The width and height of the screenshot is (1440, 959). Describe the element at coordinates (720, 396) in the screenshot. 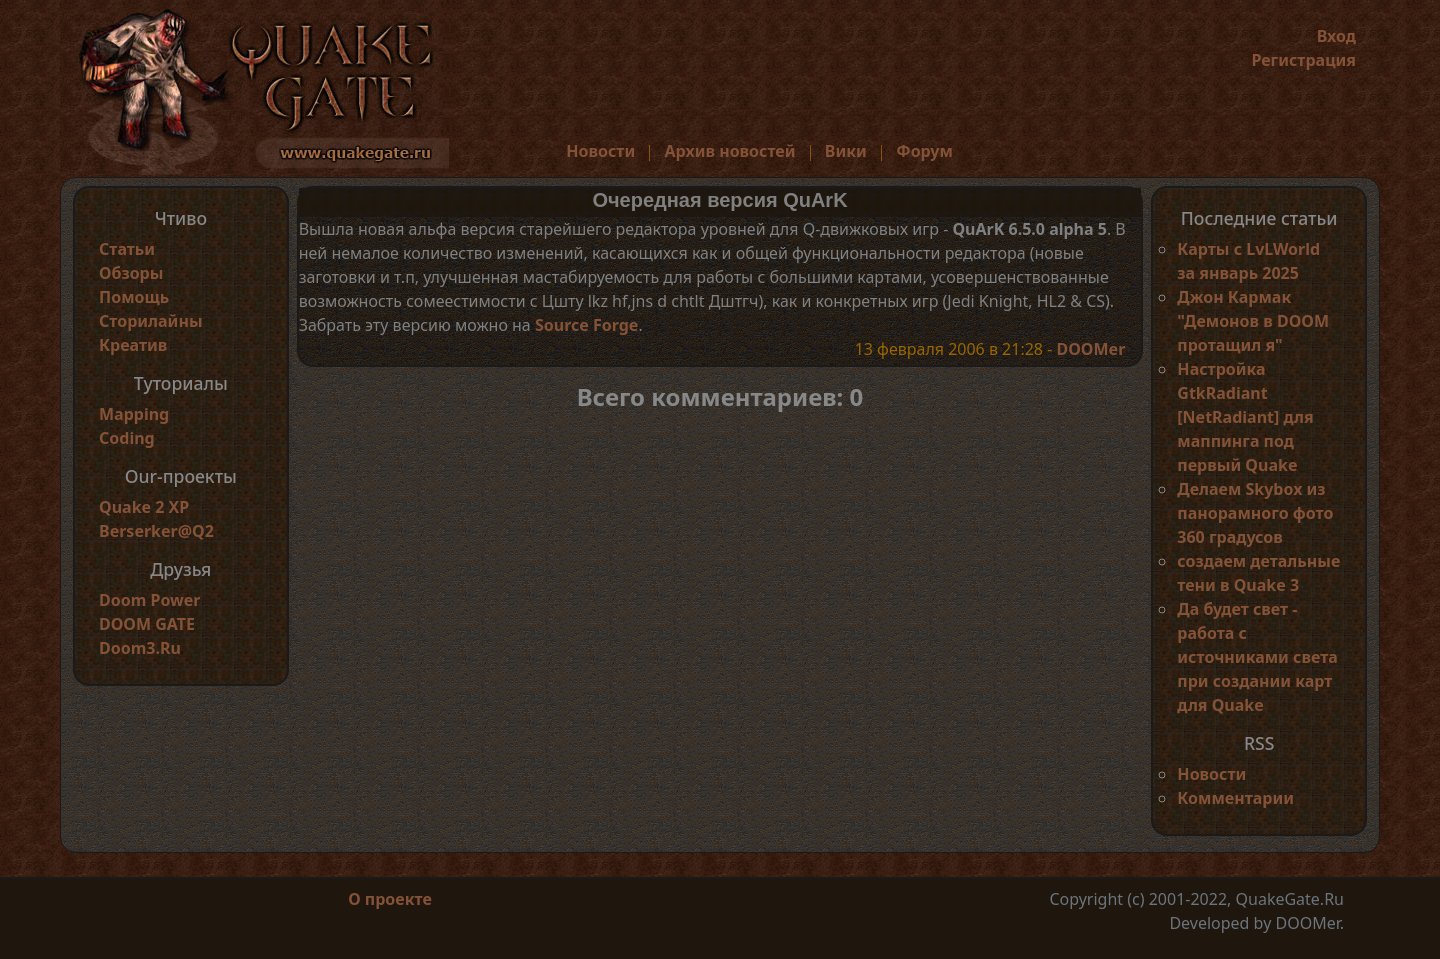

I see `Всего комментариев: 0` at that location.